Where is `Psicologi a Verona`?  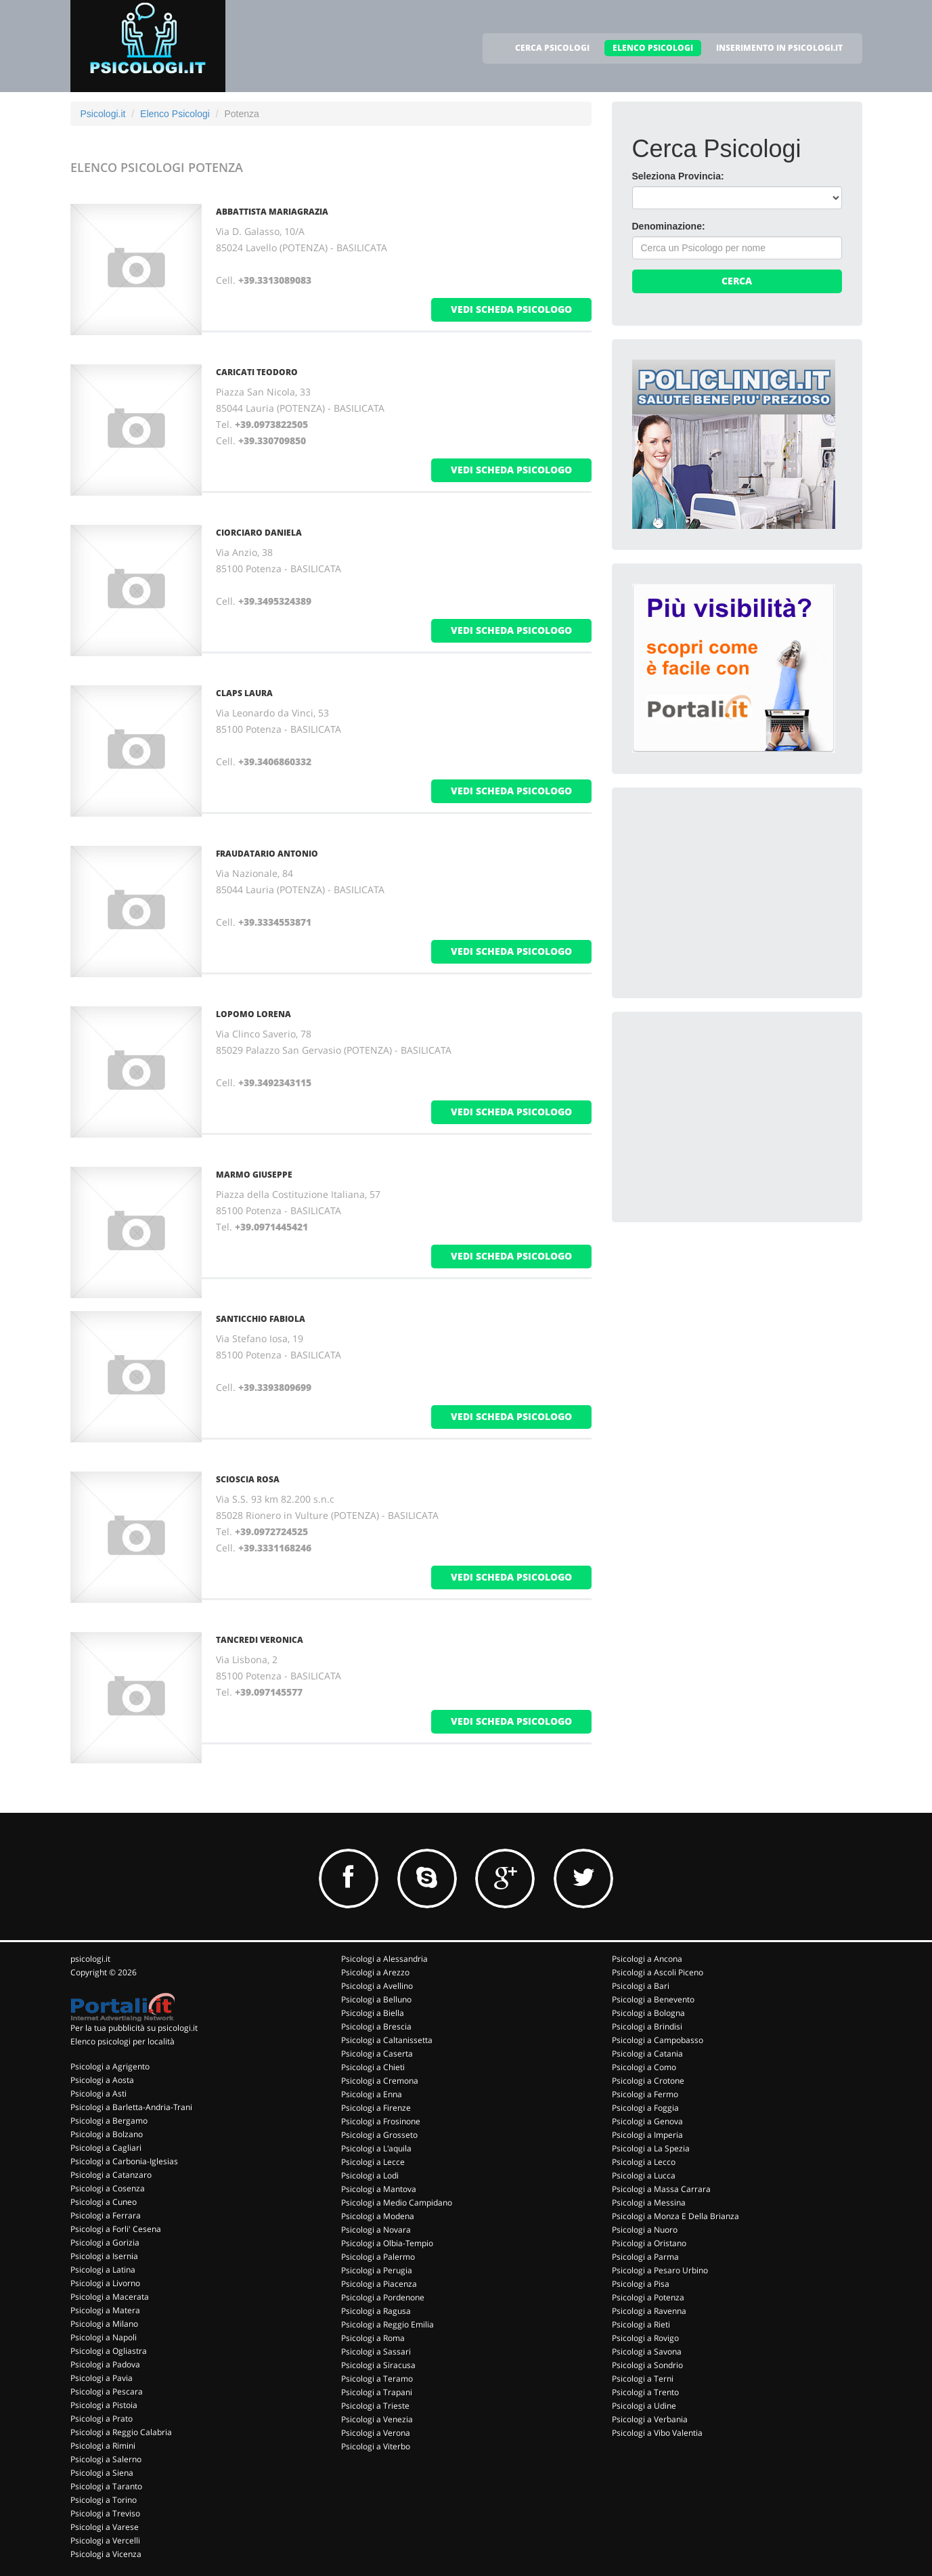
Psicologi a Verona is located at coordinates (375, 2433).